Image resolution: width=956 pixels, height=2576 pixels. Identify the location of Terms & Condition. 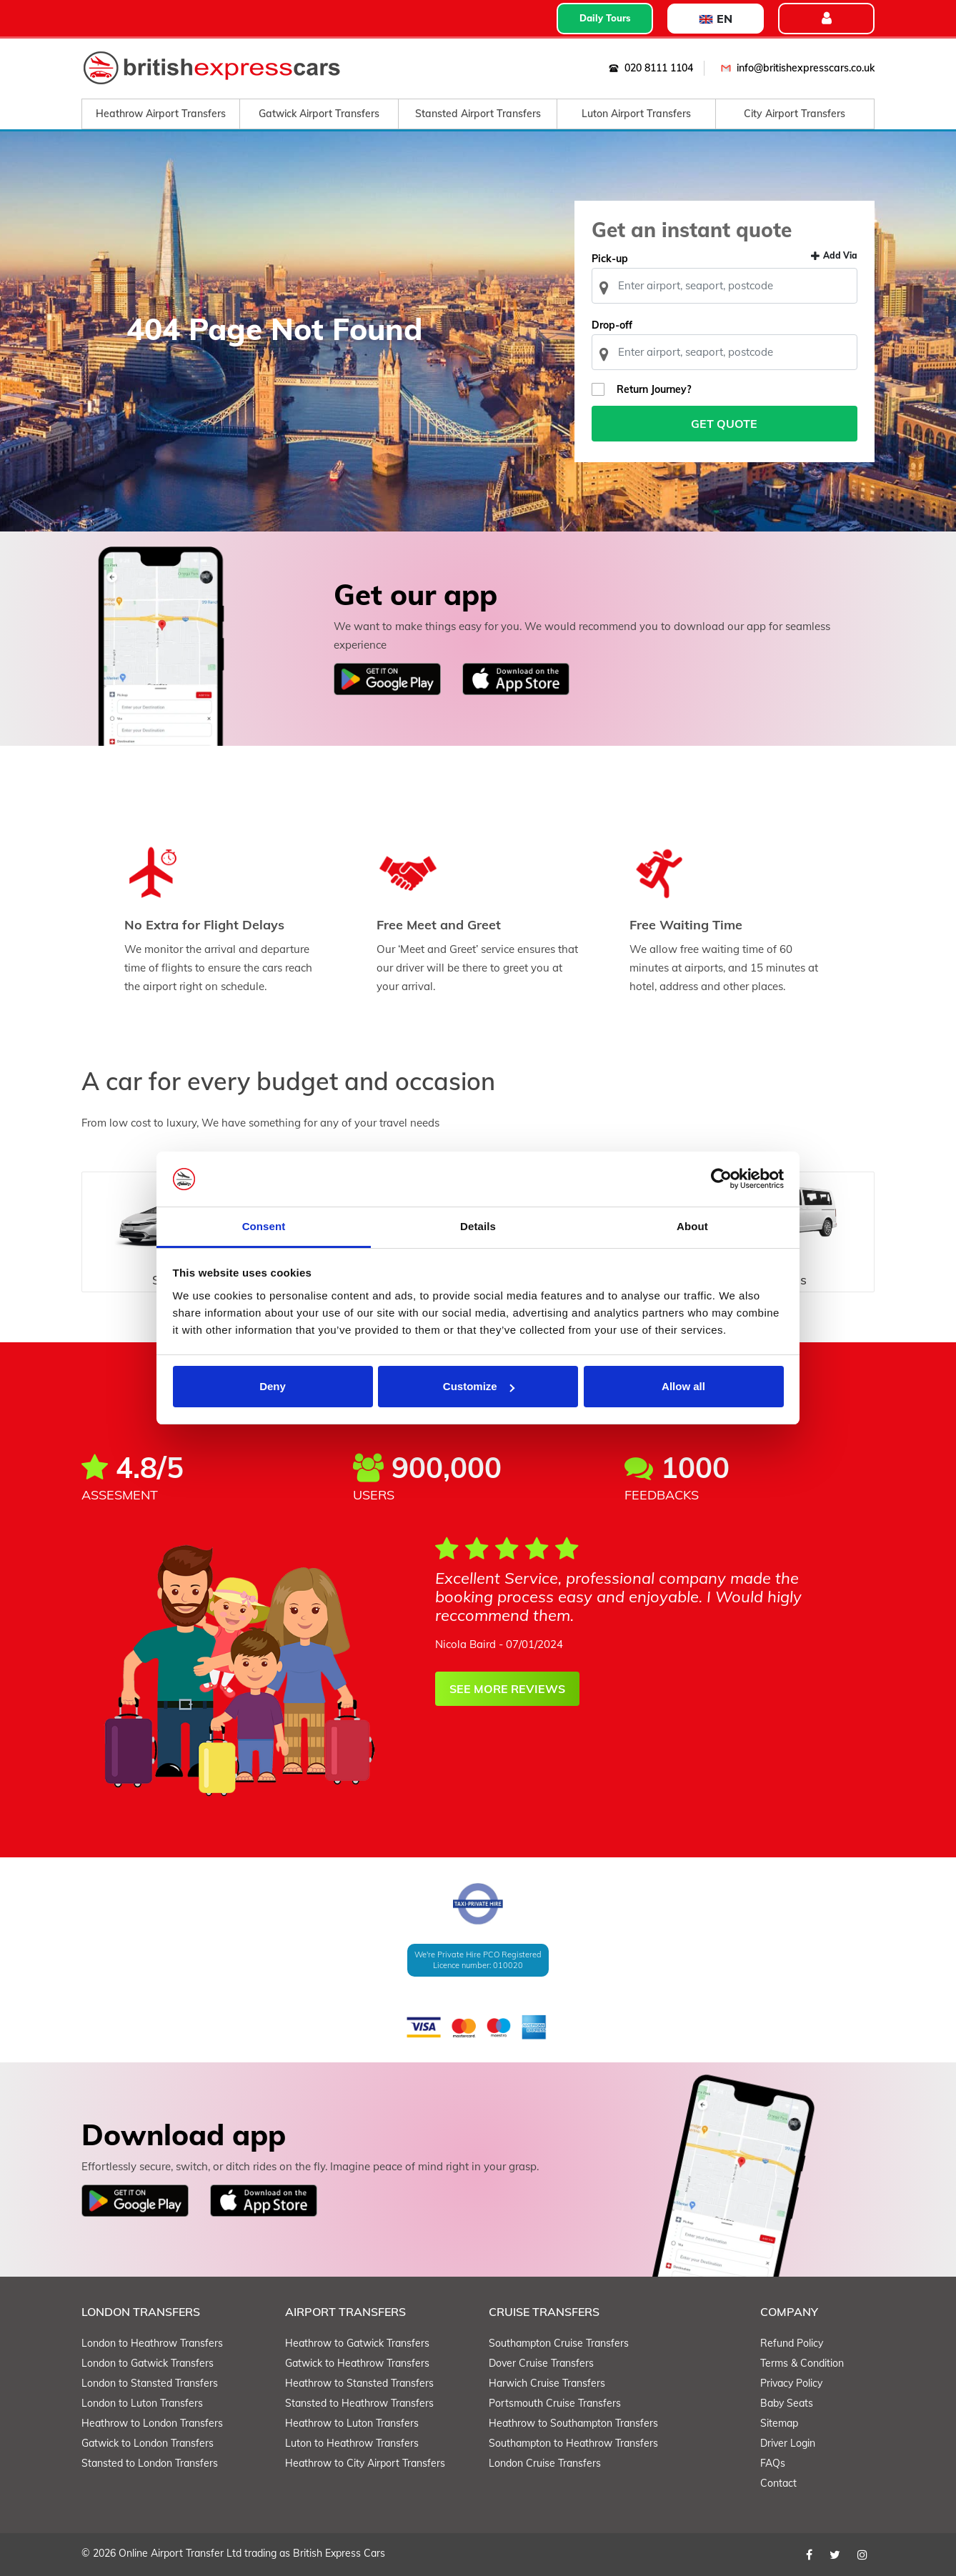
(802, 2363).